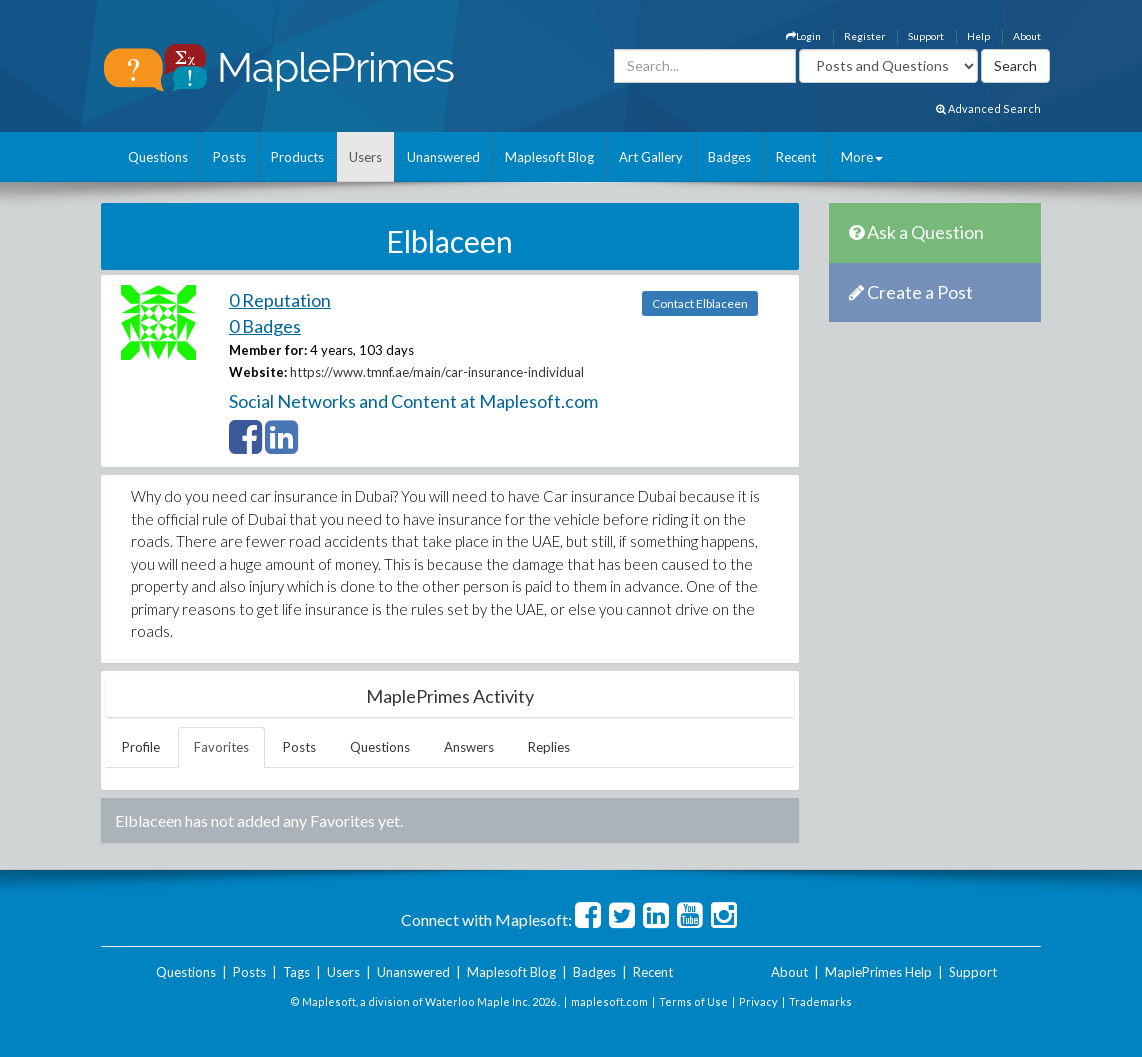 This screenshot has width=1142, height=1057. Describe the element at coordinates (700, 303) in the screenshot. I see `Contact Elblaceen` at that location.